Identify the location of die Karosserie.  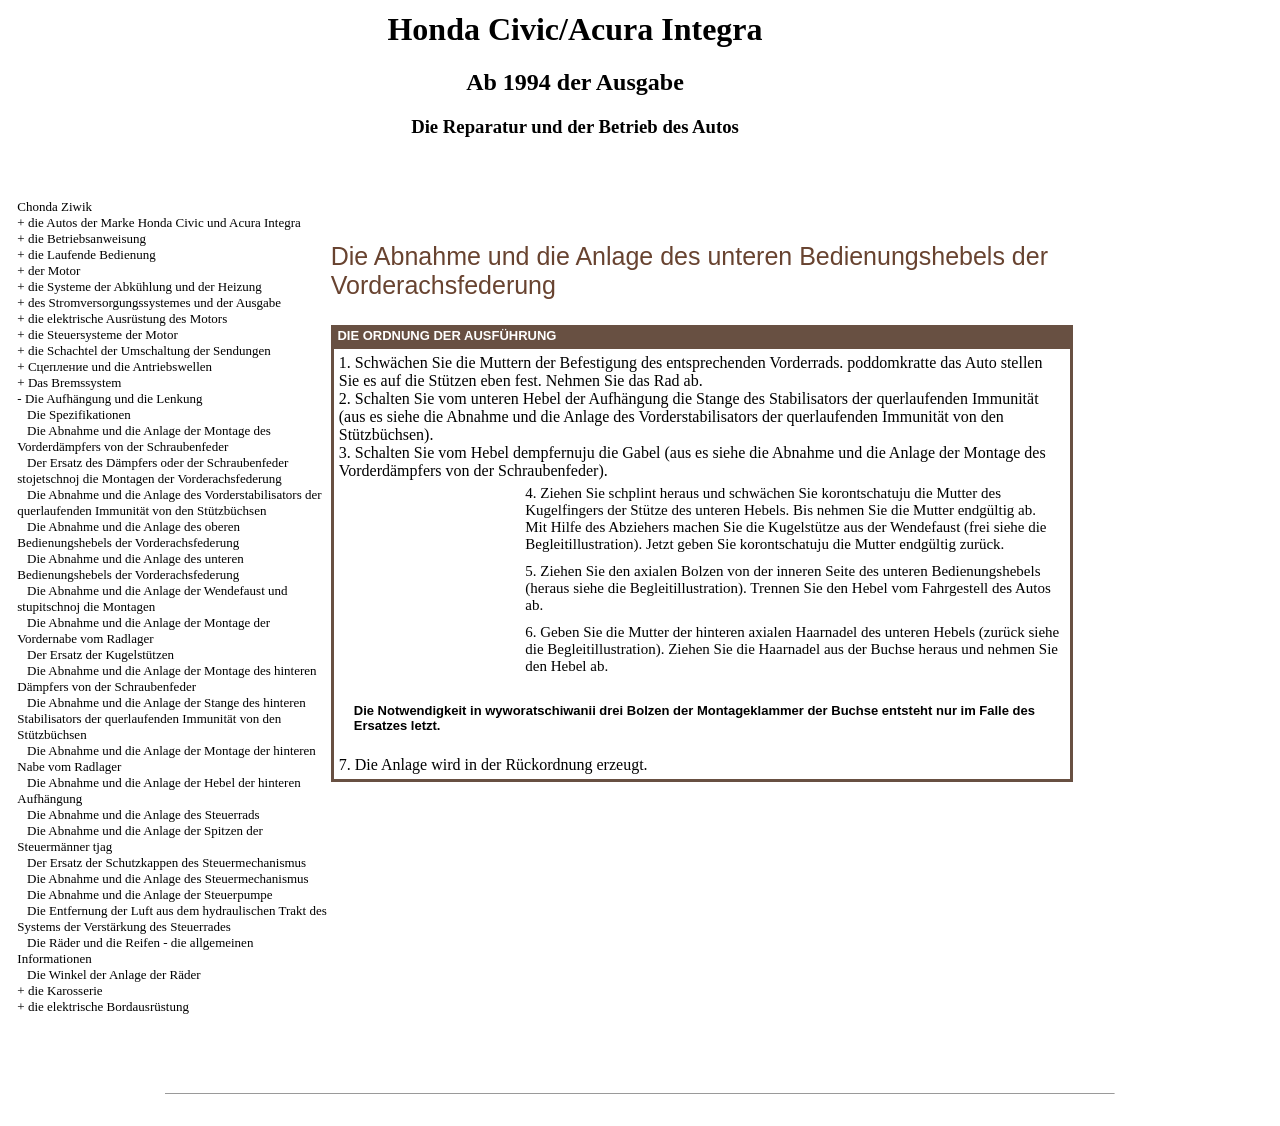
(65, 990).